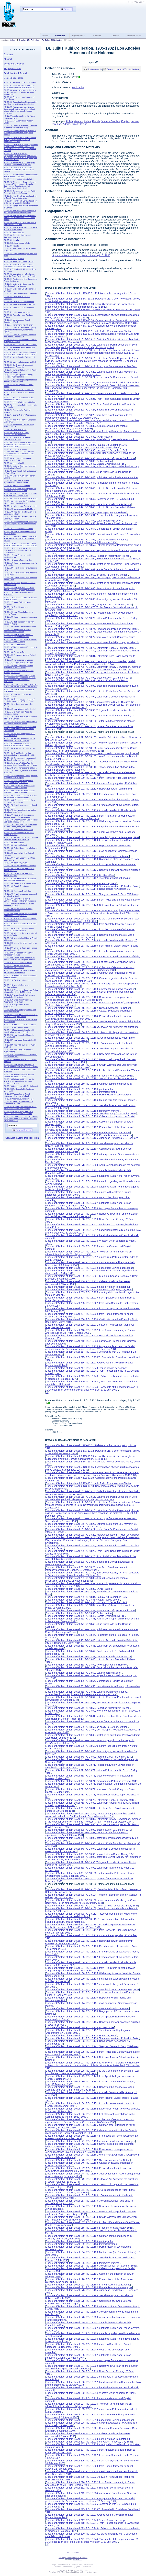  I want to click on RG-13.234, narrative in French about German atrosities, undated, so click(19, 1075).